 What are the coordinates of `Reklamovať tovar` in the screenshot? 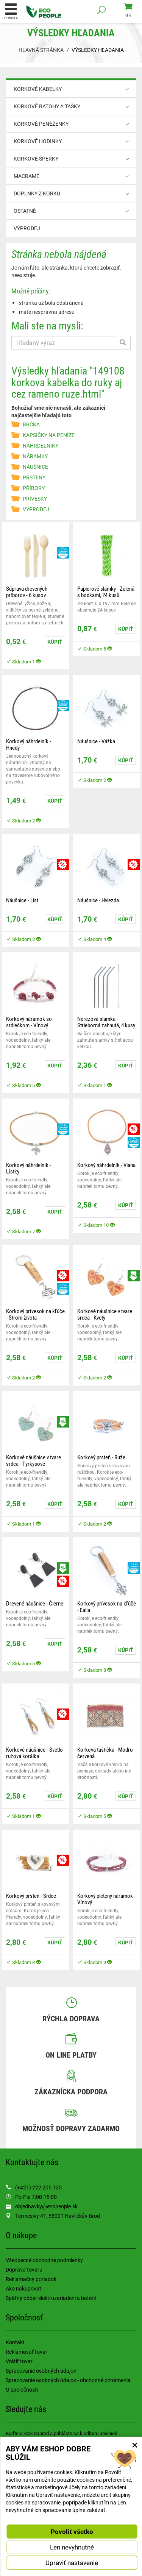 It's located at (26, 2351).